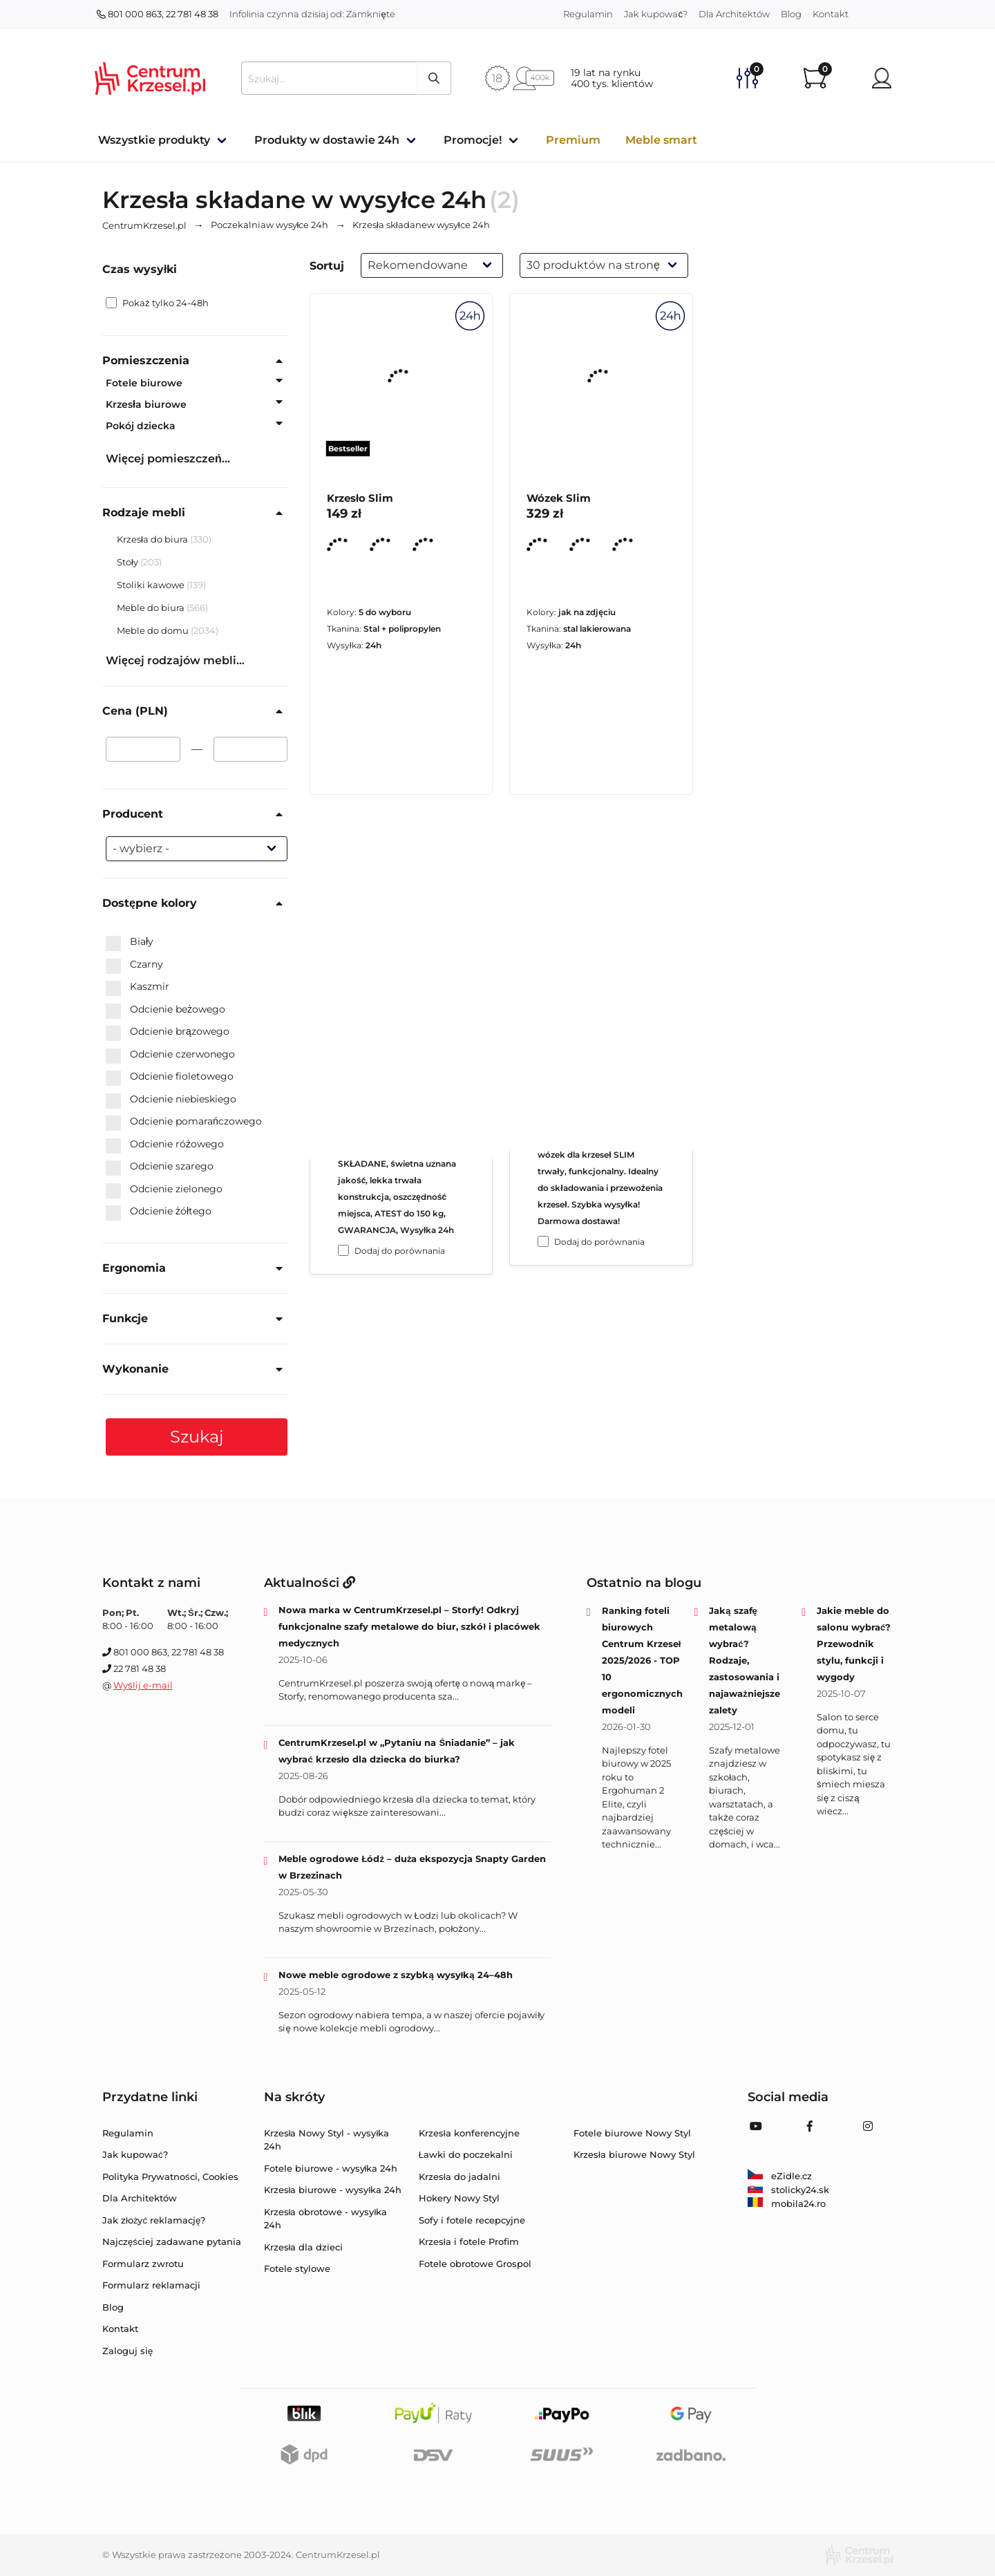 The height and width of the screenshot is (2576, 995). I want to click on Odcienie beżowego, so click(165, 1010).